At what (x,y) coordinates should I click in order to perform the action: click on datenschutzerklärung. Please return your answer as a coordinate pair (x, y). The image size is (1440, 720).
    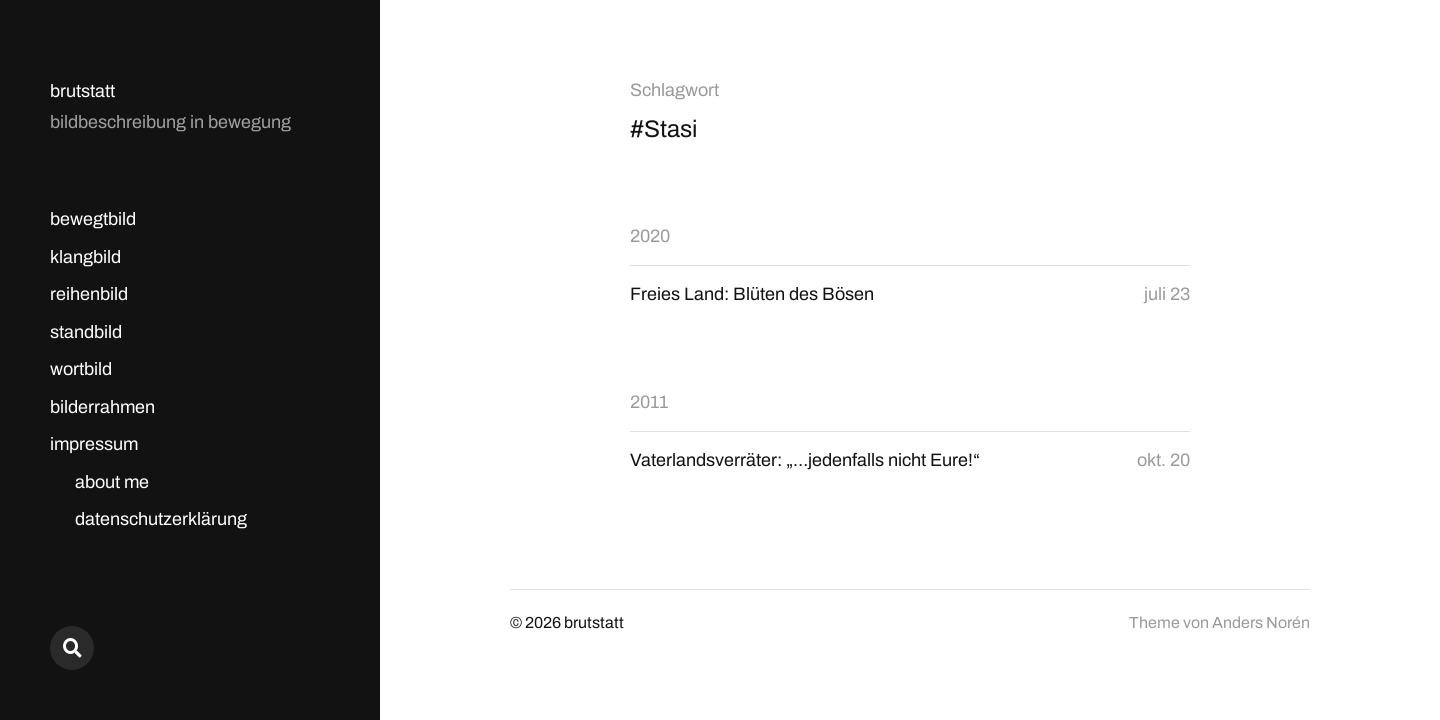
    Looking at the image, I should click on (161, 519).